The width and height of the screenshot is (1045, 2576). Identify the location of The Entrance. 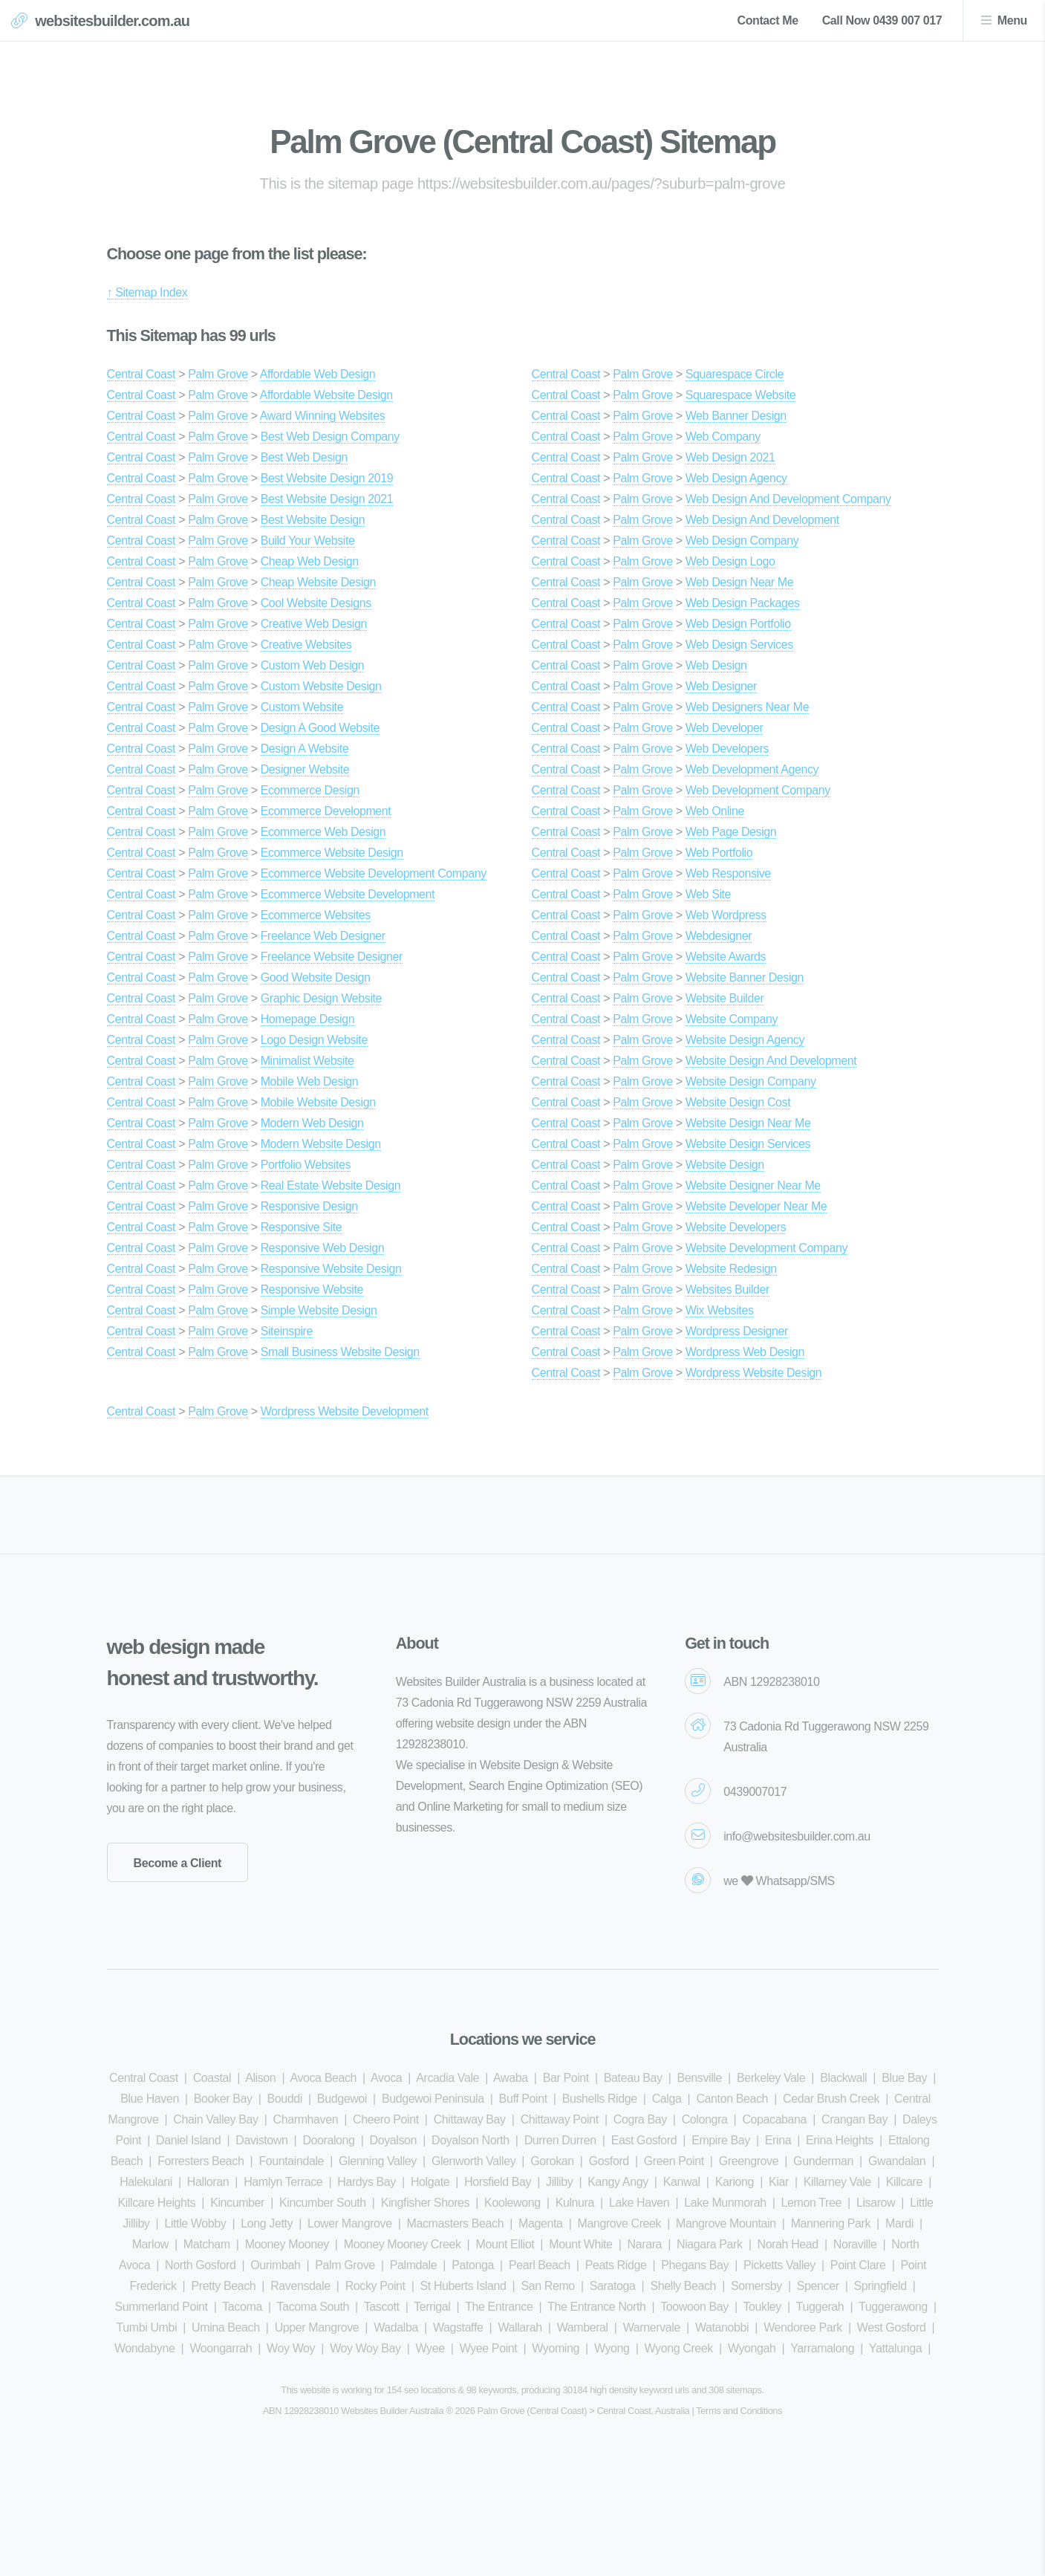
(499, 2306).